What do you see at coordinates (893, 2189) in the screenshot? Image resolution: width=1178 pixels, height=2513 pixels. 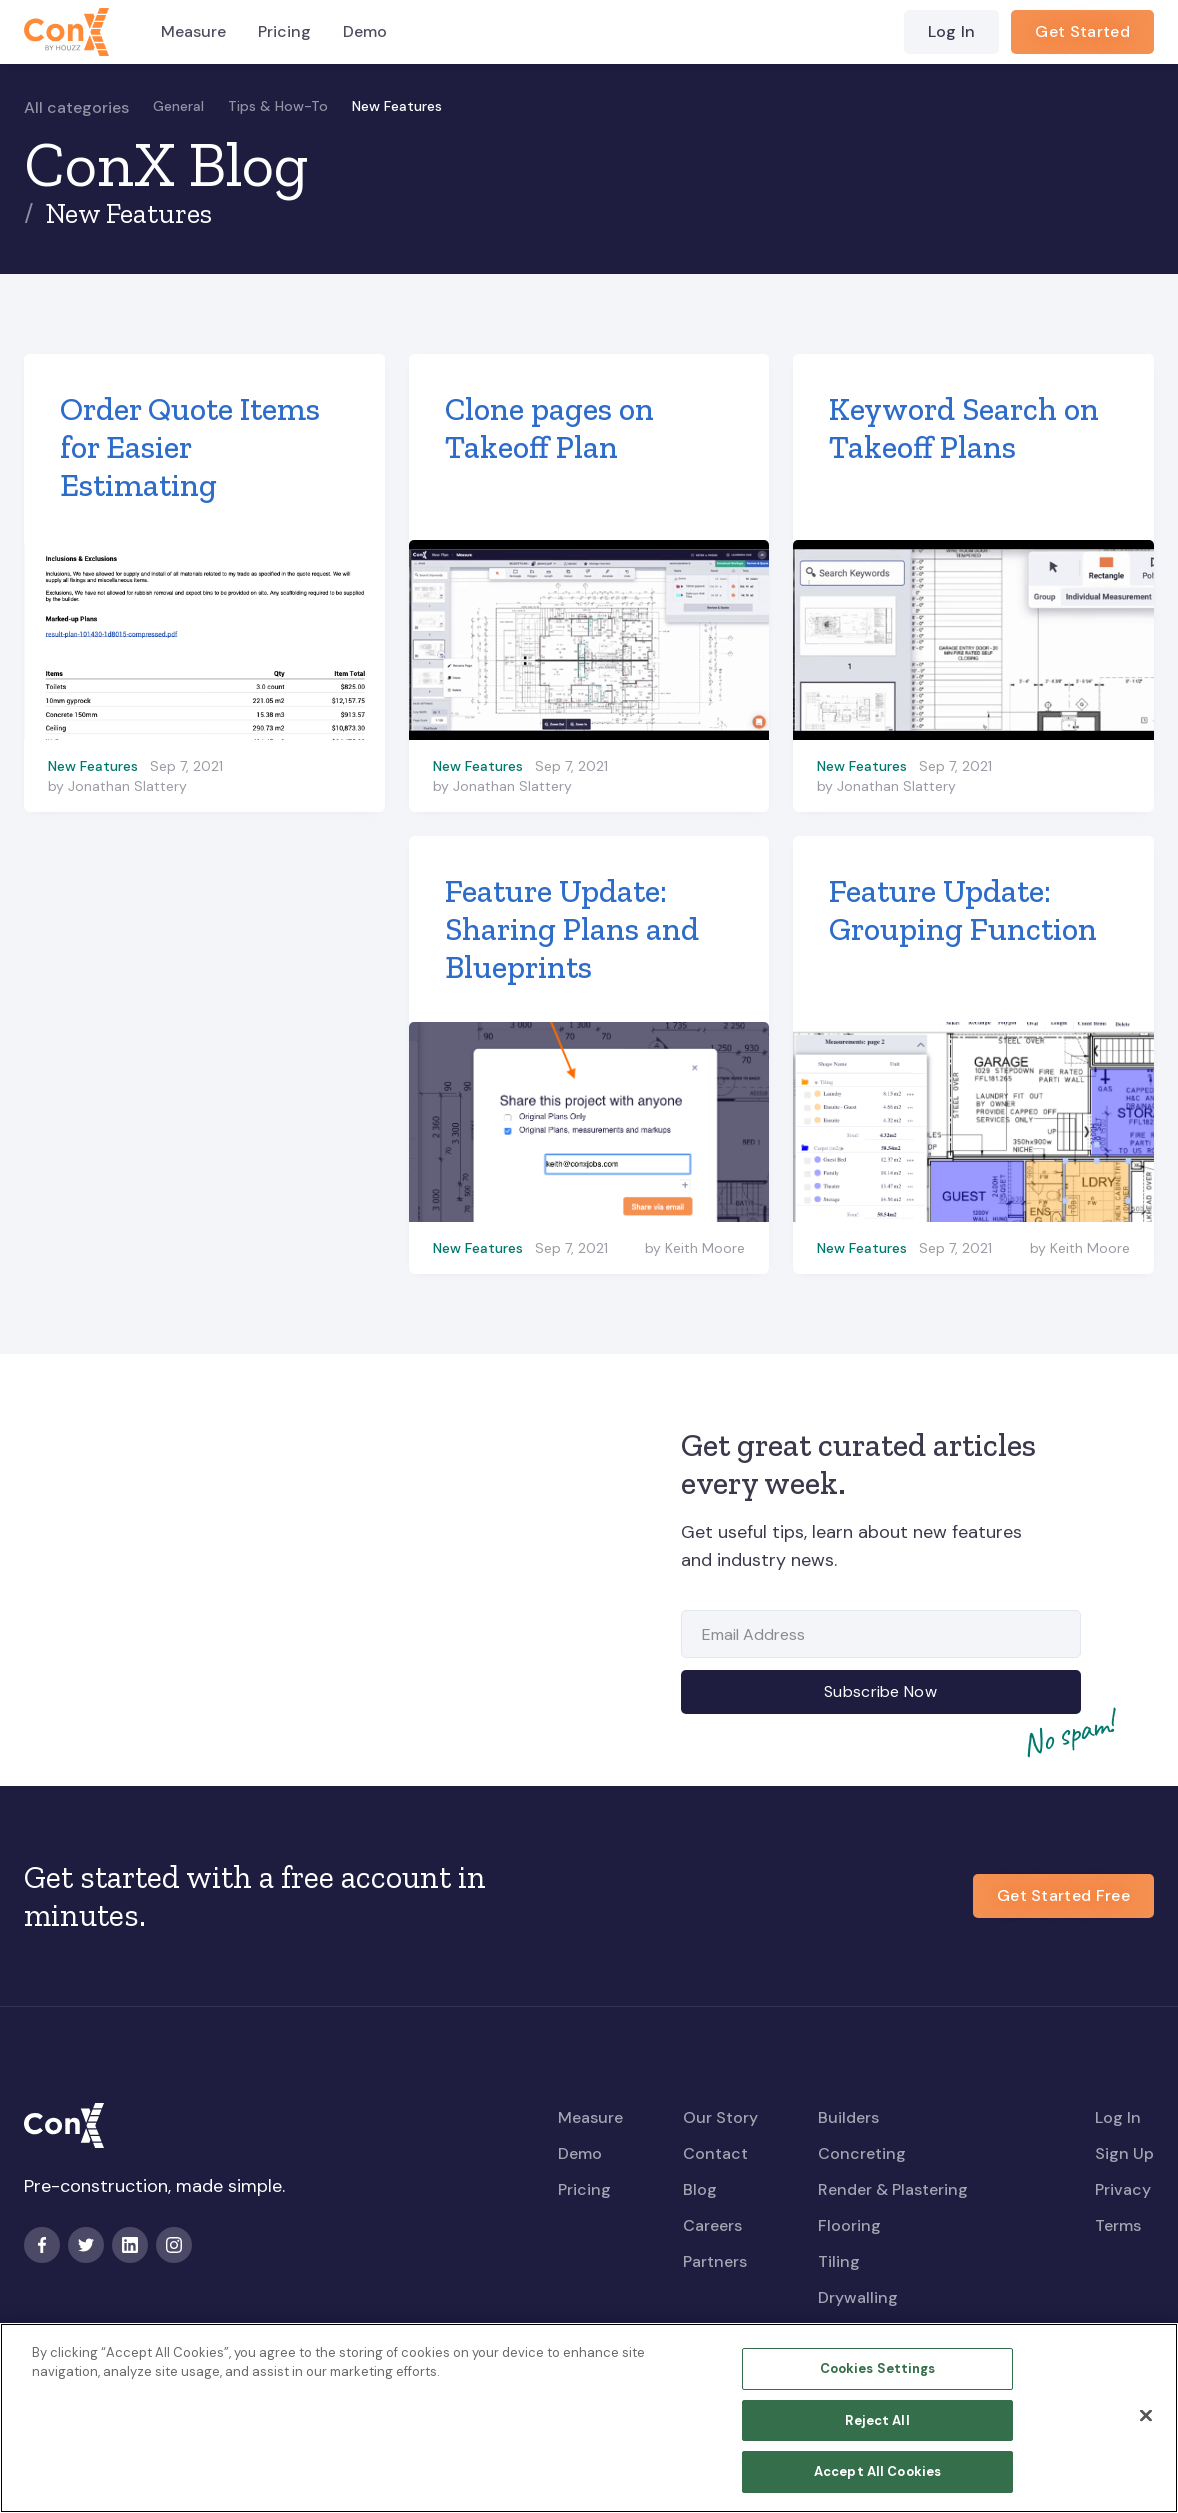 I see `Render & Plastering` at bounding box center [893, 2189].